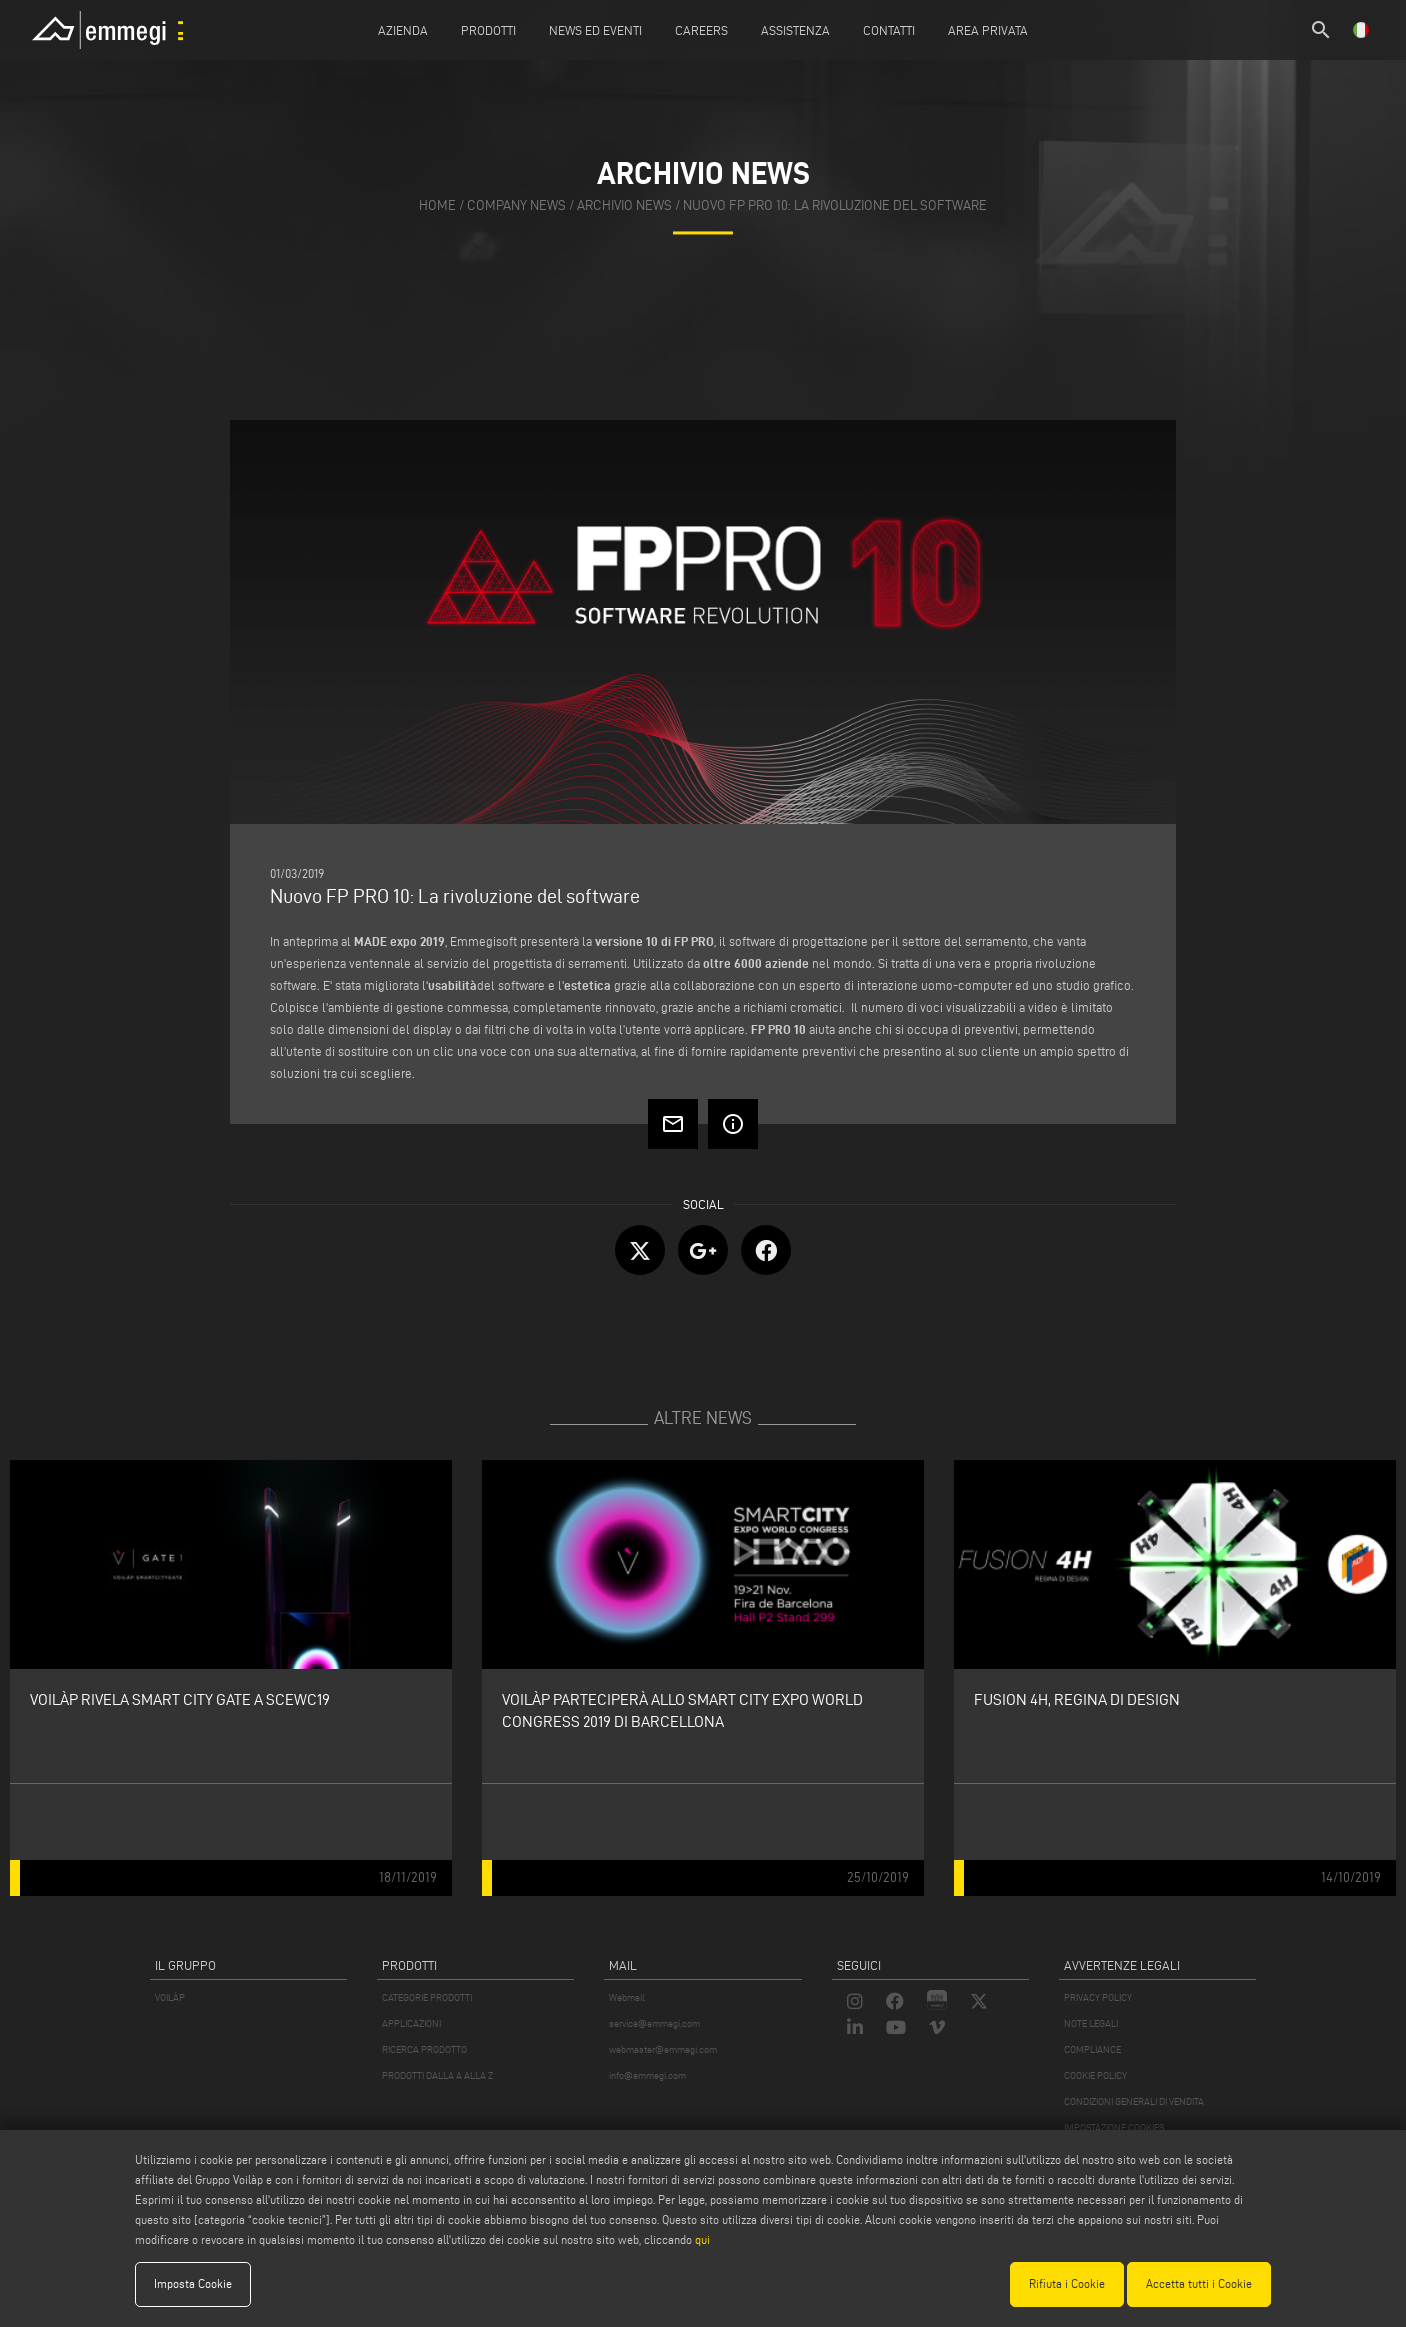 The image size is (1406, 2327). What do you see at coordinates (835, 205) in the screenshot?
I see `Nuovo FP PRO 10: La rivoluzione del software` at bounding box center [835, 205].